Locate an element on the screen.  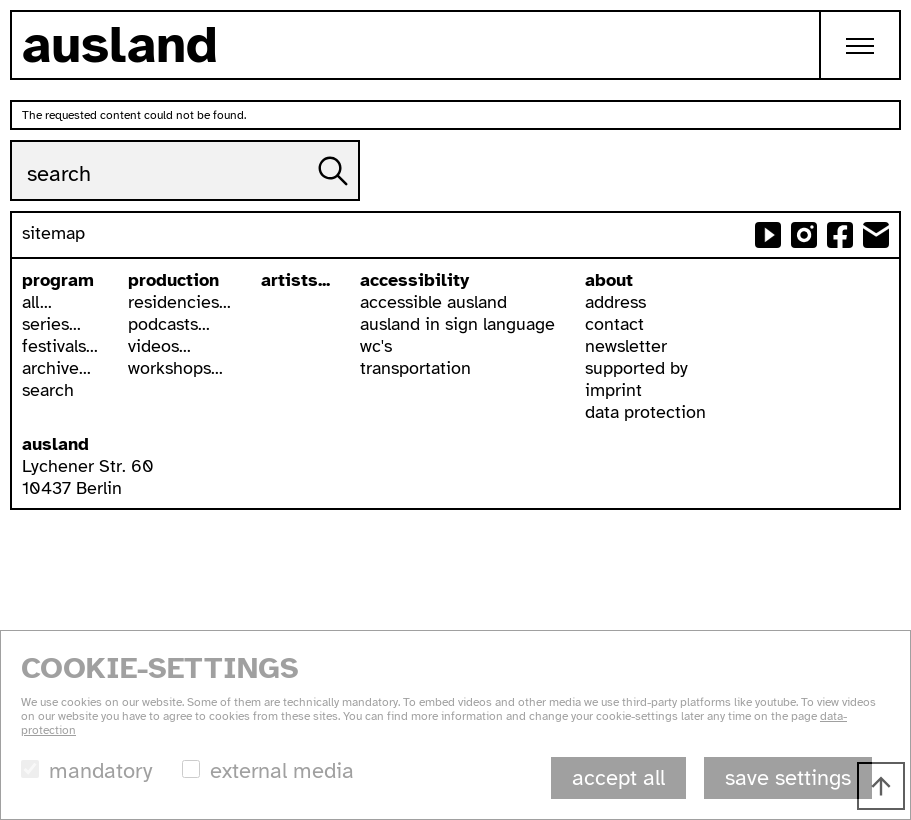
artists... is located at coordinates (295, 280).